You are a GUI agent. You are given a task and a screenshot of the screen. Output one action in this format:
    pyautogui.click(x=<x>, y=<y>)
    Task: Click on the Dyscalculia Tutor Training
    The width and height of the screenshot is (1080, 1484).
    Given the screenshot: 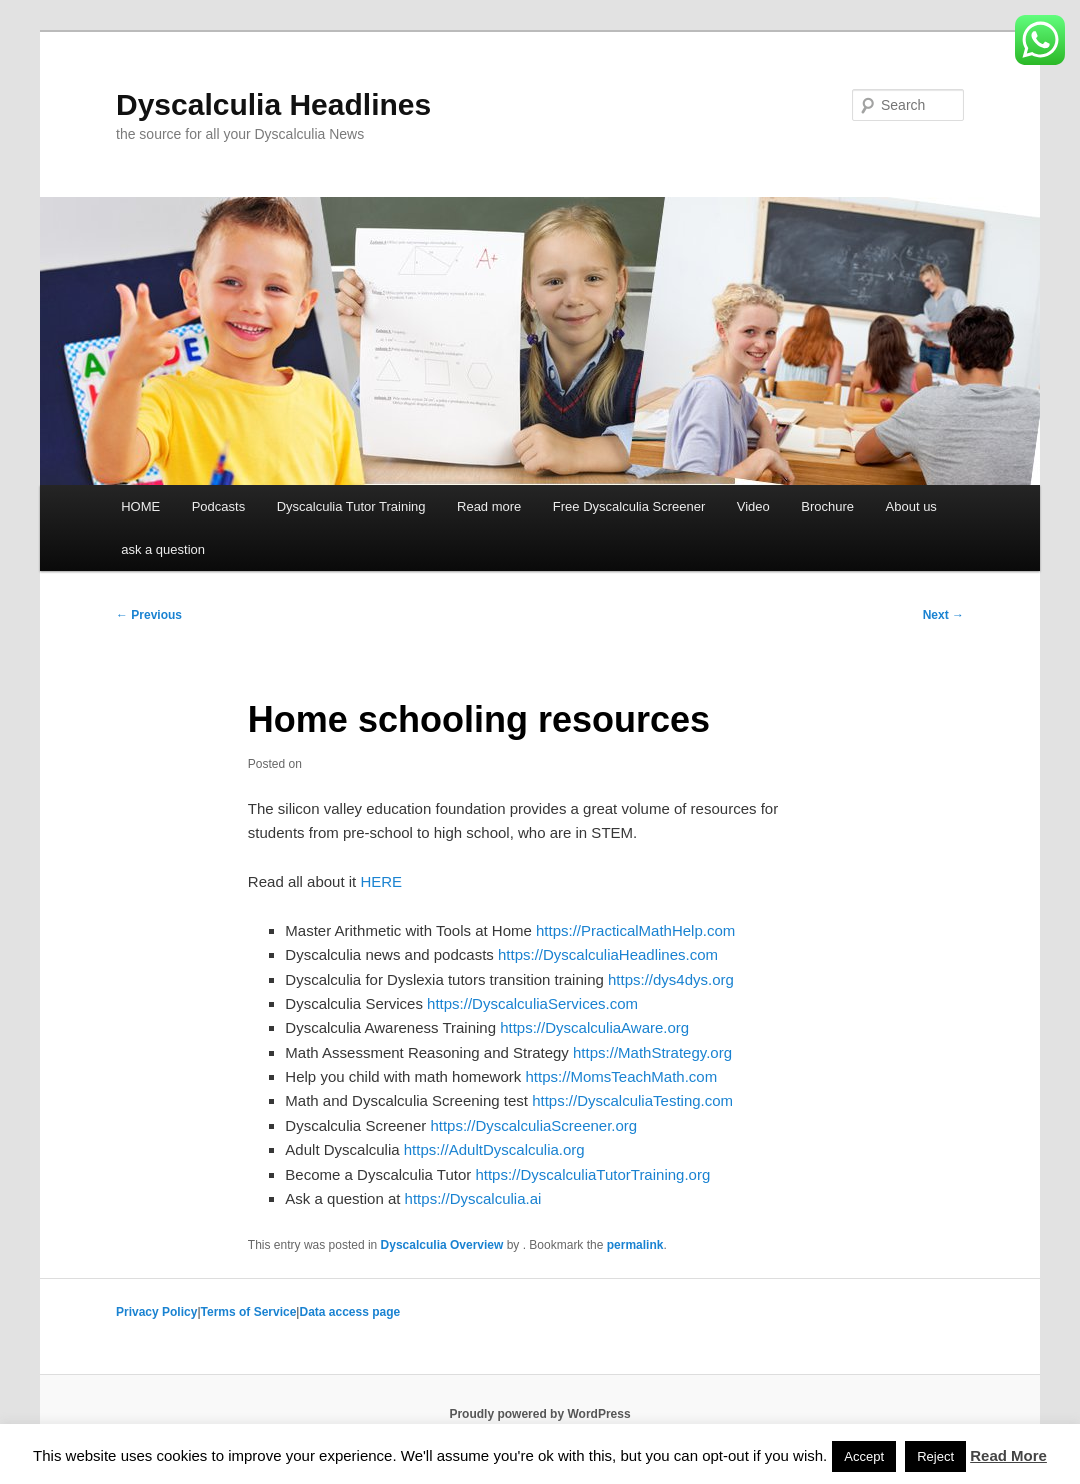 What is the action you would take?
    pyautogui.click(x=351, y=506)
    